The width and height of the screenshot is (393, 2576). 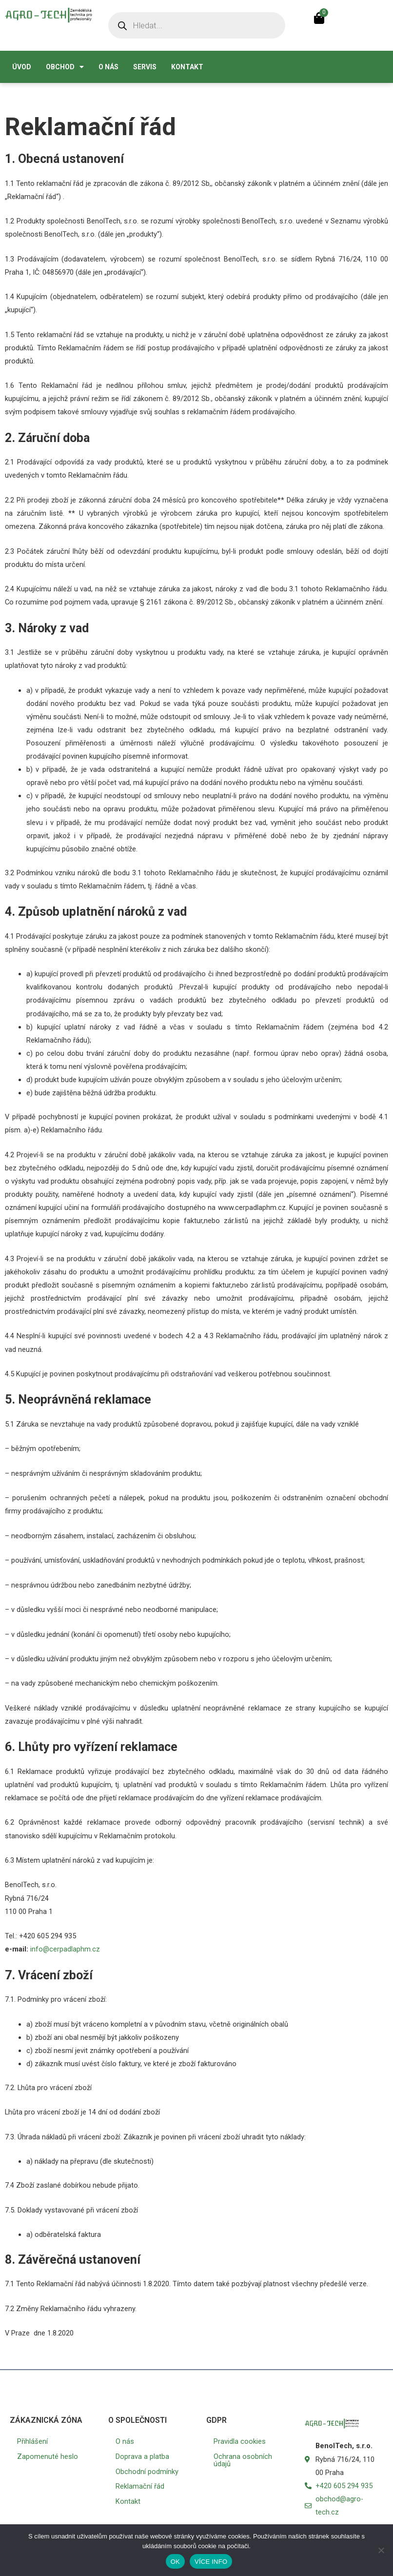 What do you see at coordinates (32, 2441) in the screenshot?
I see `Přihlášení` at bounding box center [32, 2441].